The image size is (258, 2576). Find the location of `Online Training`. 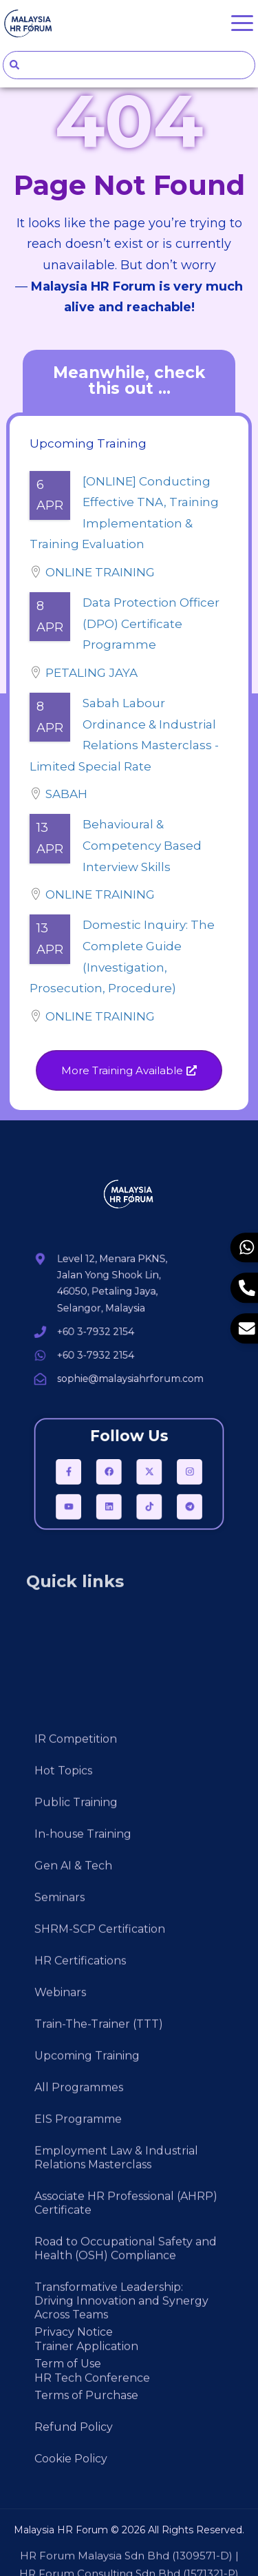

Online Training is located at coordinates (100, 572).